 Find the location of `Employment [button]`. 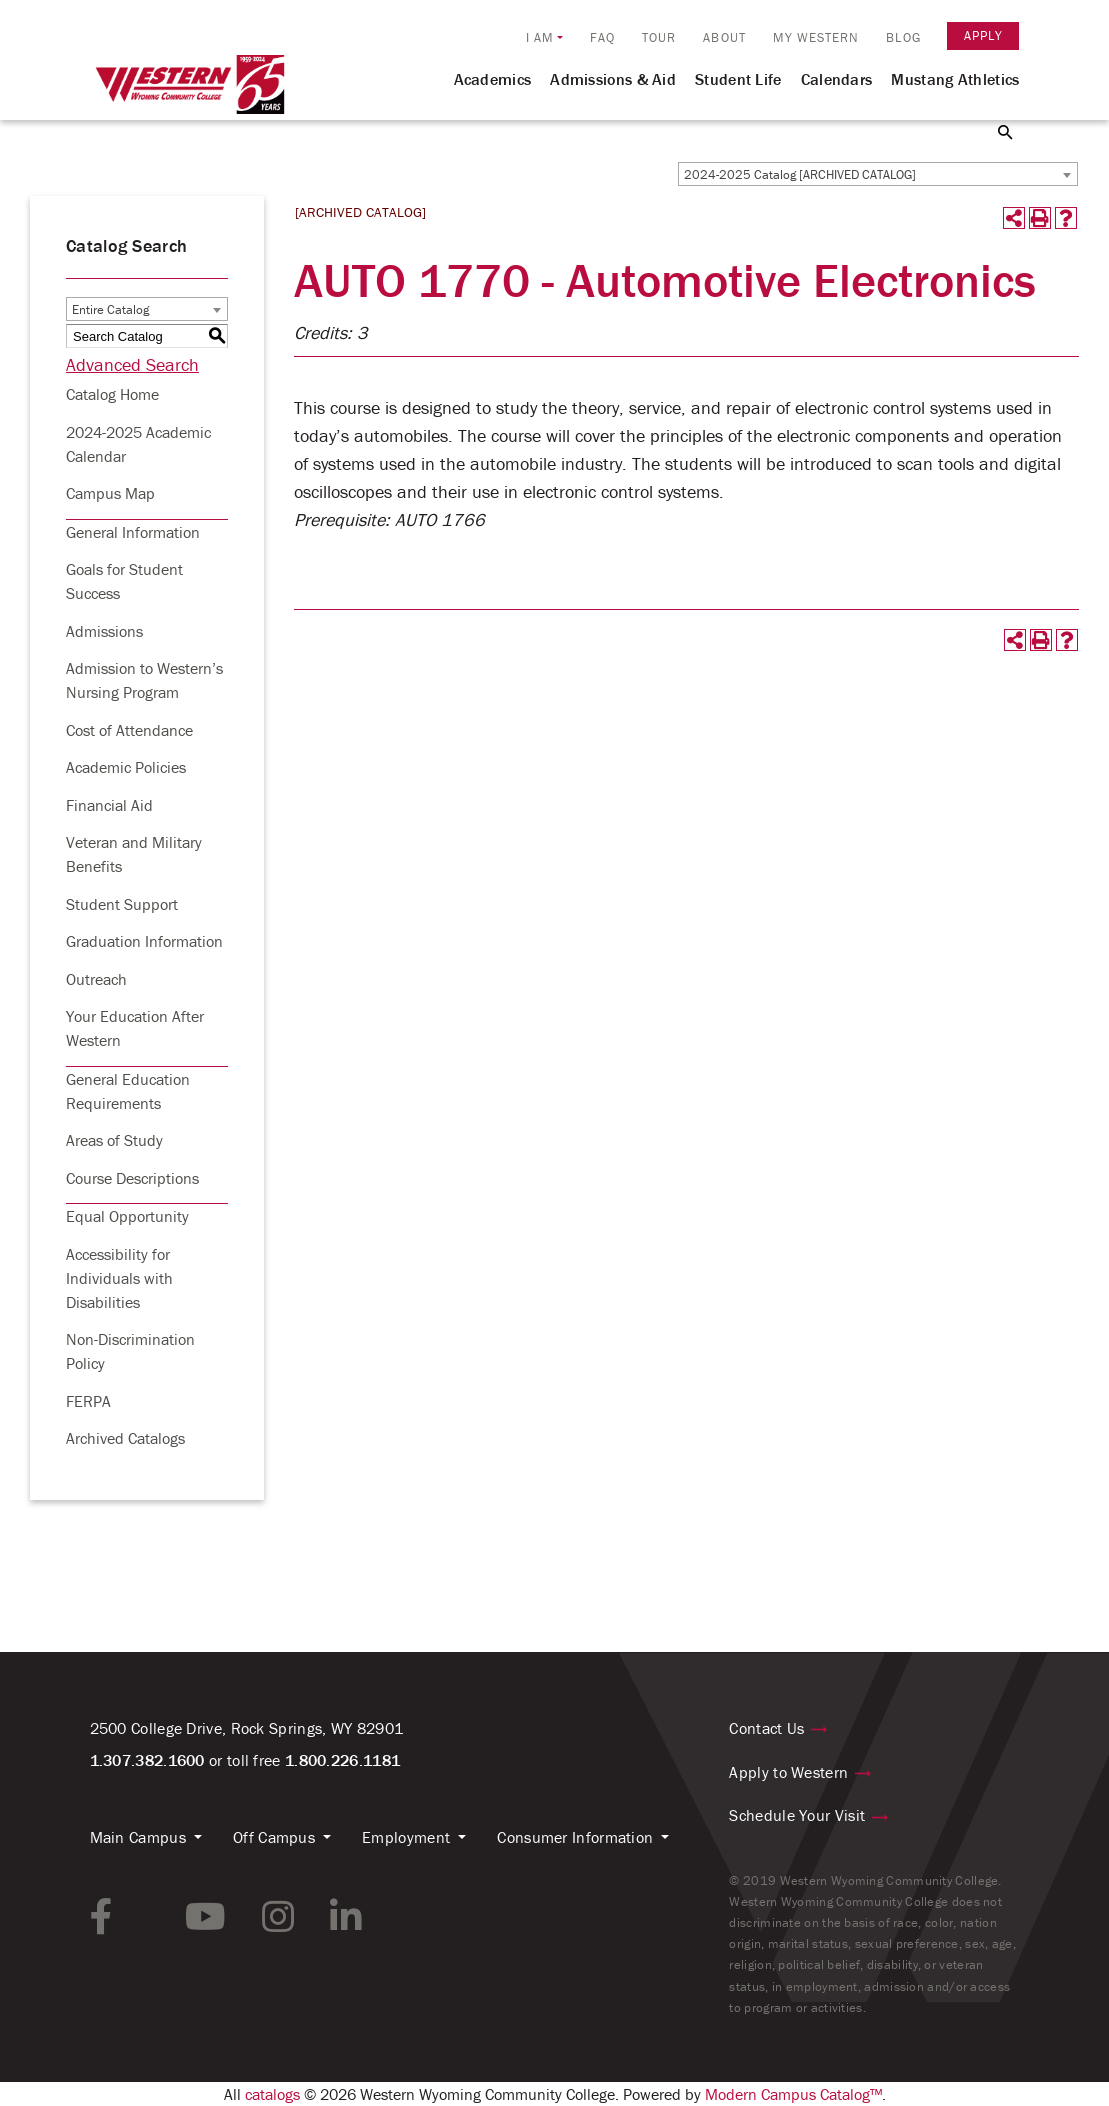

Employment [button] is located at coordinates (406, 1837).